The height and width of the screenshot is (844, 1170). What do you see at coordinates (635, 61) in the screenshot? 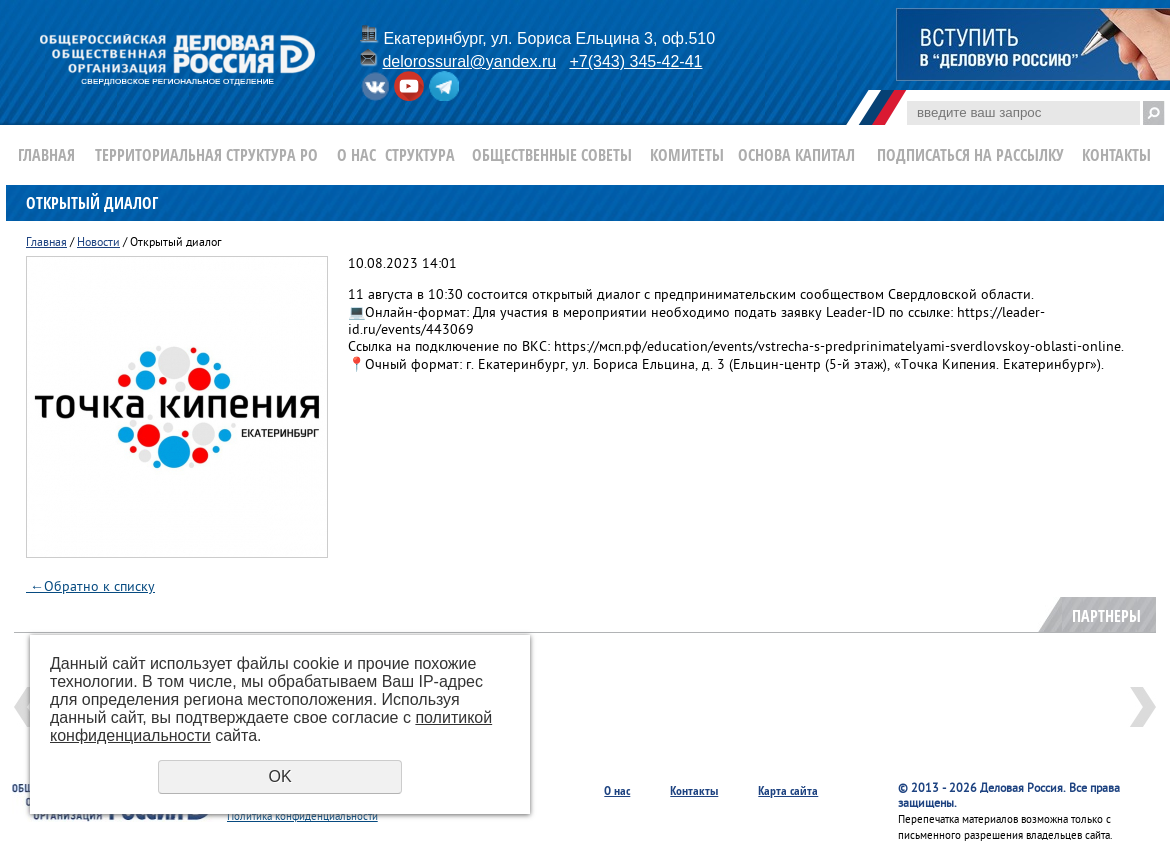
I see `+7(343) 345-42-41` at bounding box center [635, 61].